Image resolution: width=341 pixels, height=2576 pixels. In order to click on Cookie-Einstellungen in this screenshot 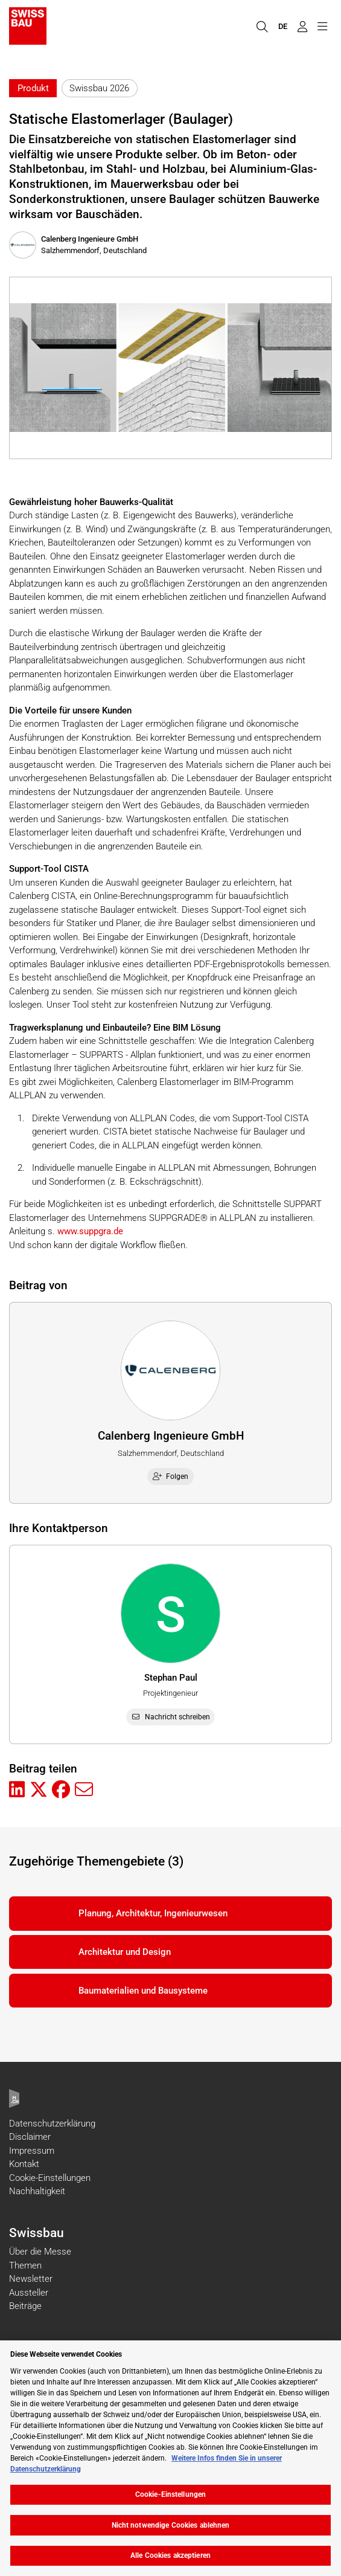, I will do `click(50, 2177)`.